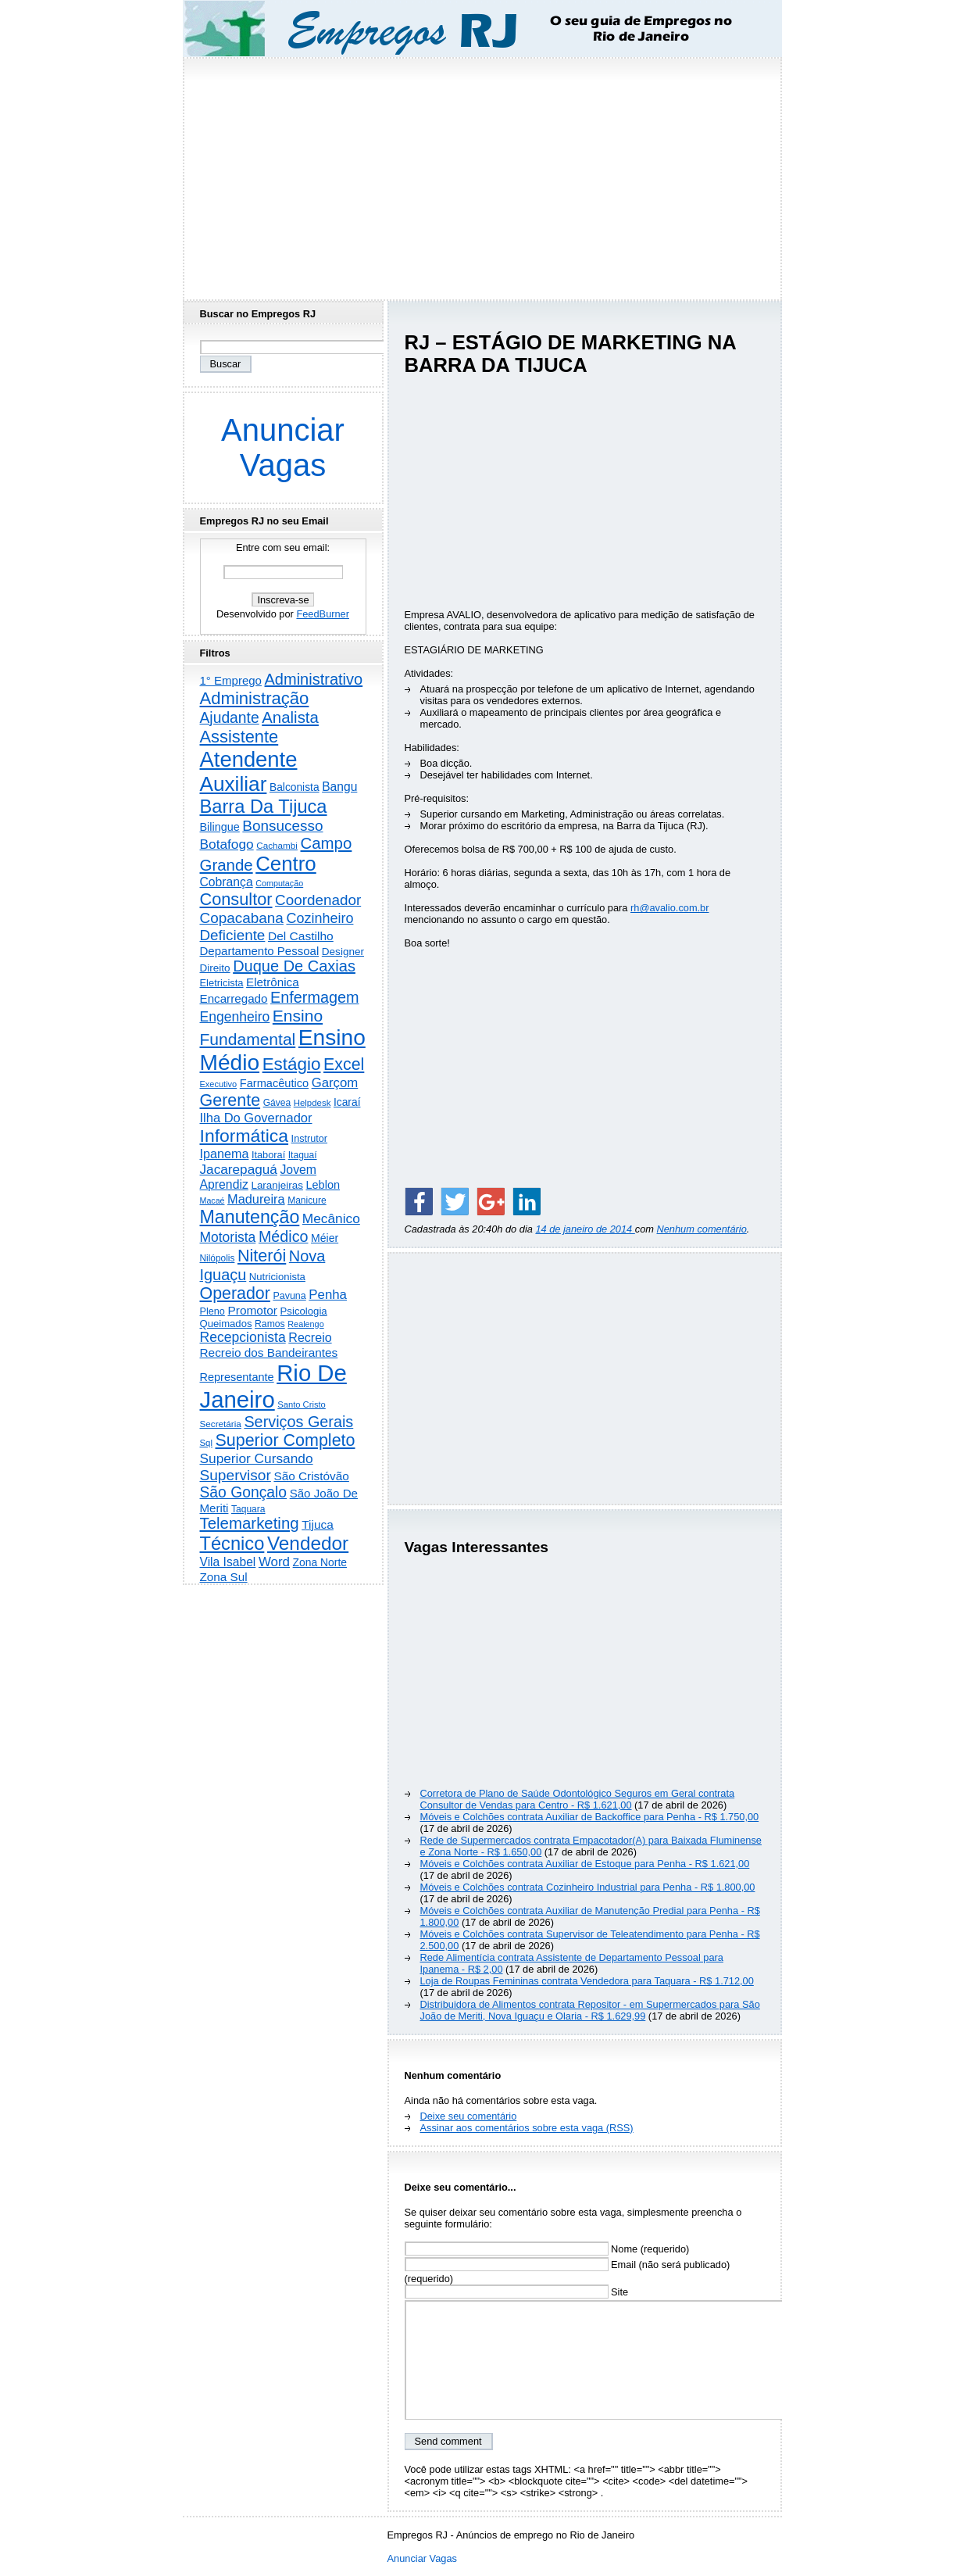  Describe the element at coordinates (228, 1562) in the screenshot. I see `Vila Isabel [Vila Isabel (480 itens)]` at that location.